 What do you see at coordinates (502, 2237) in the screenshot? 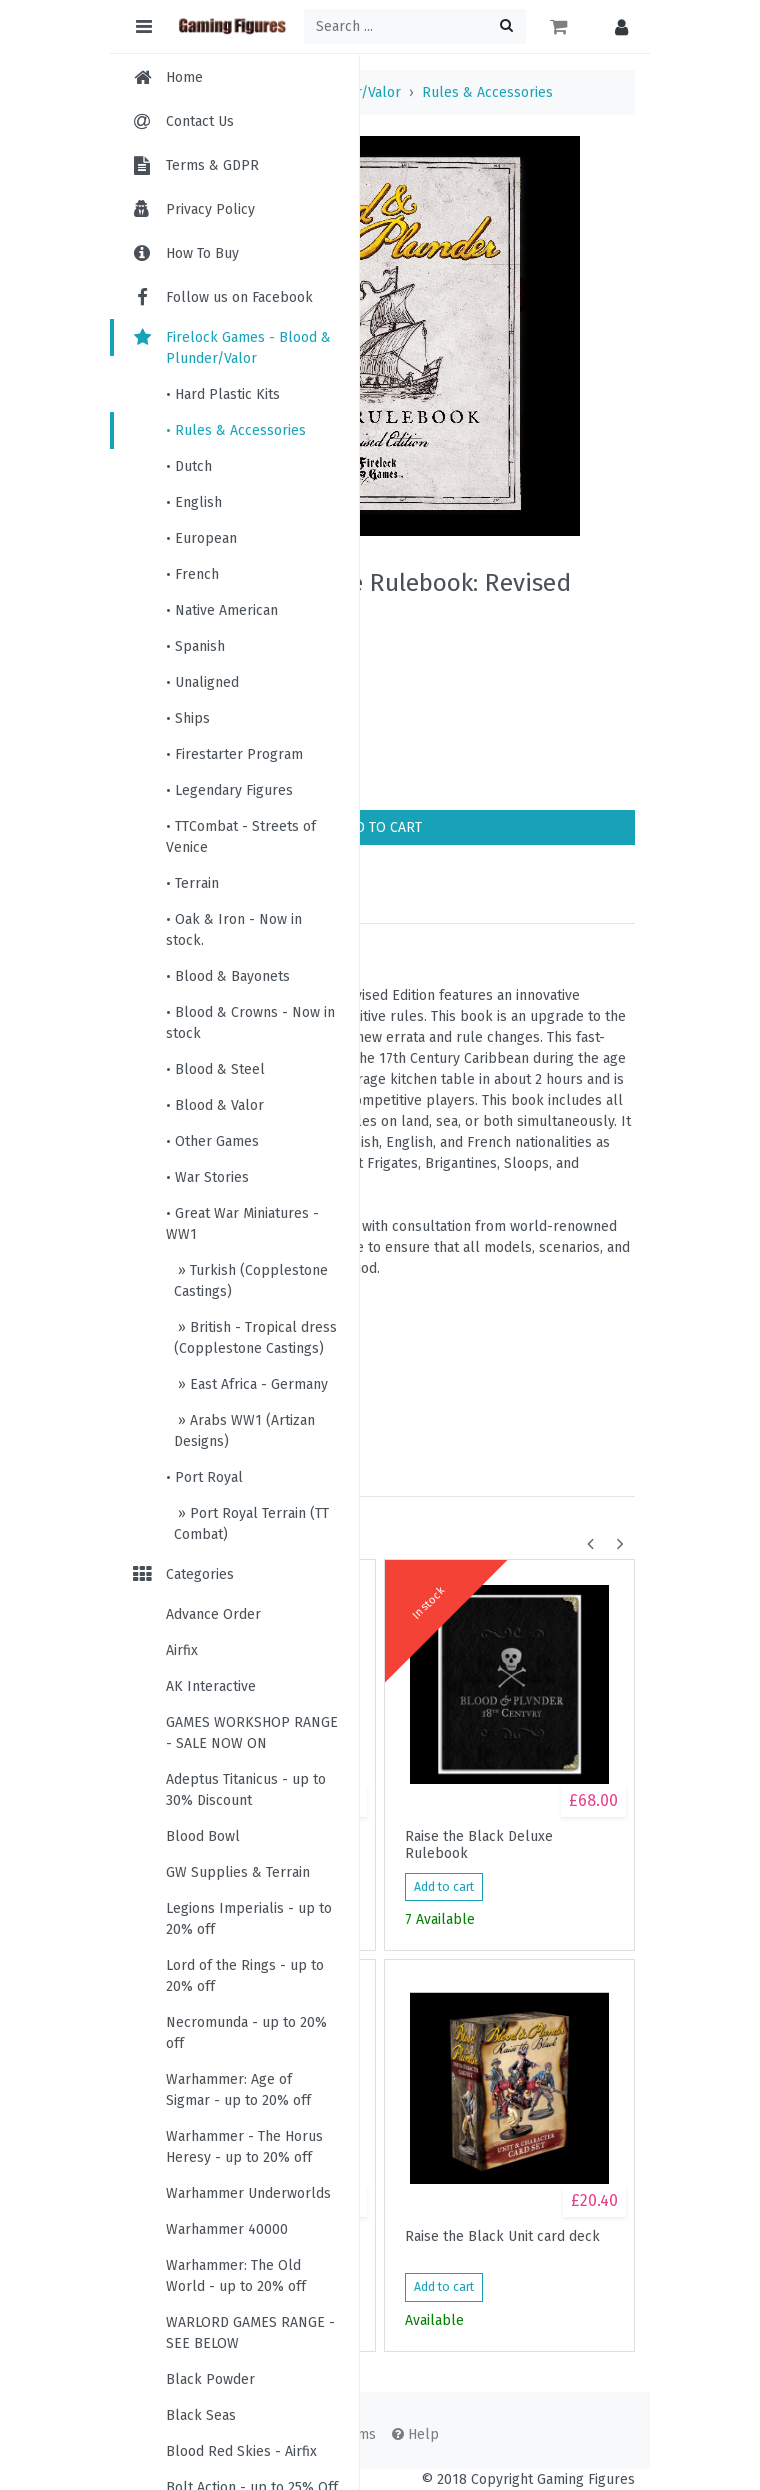
I see `Raise the Black Unit card deck` at bounding box center [502, 2237].